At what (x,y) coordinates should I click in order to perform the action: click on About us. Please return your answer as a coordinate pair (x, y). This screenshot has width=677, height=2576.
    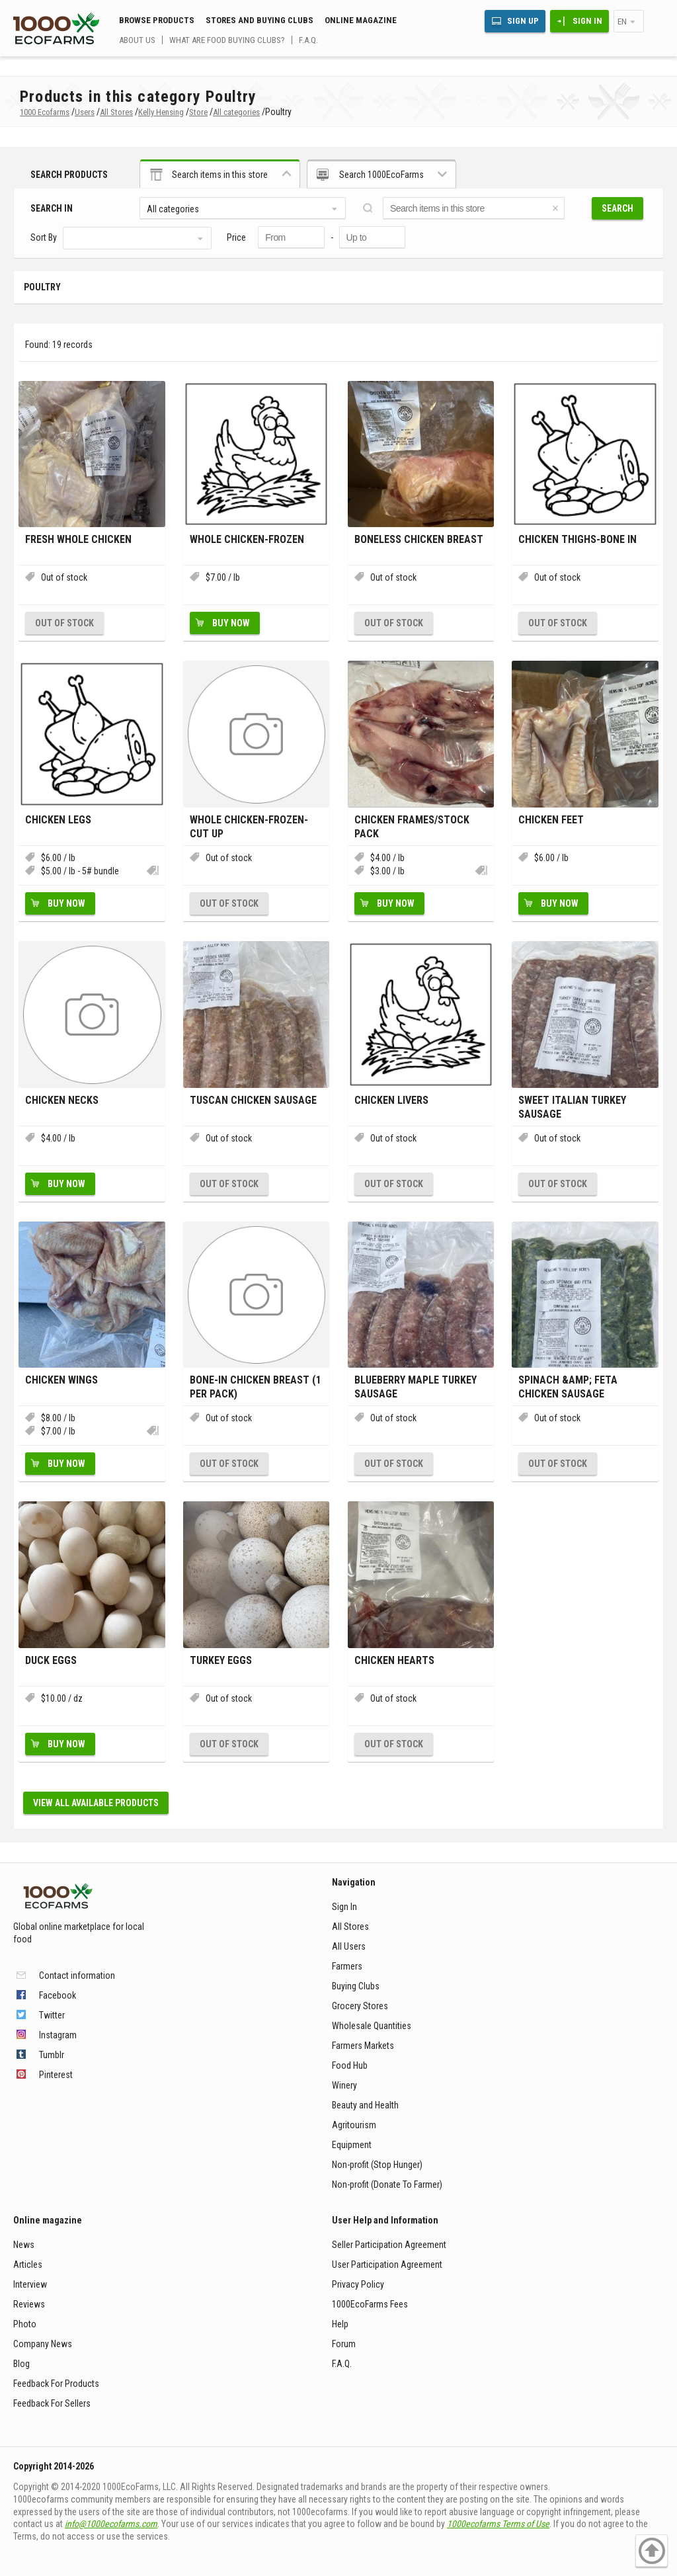
    Looking at the image, I should click on (137, 40).